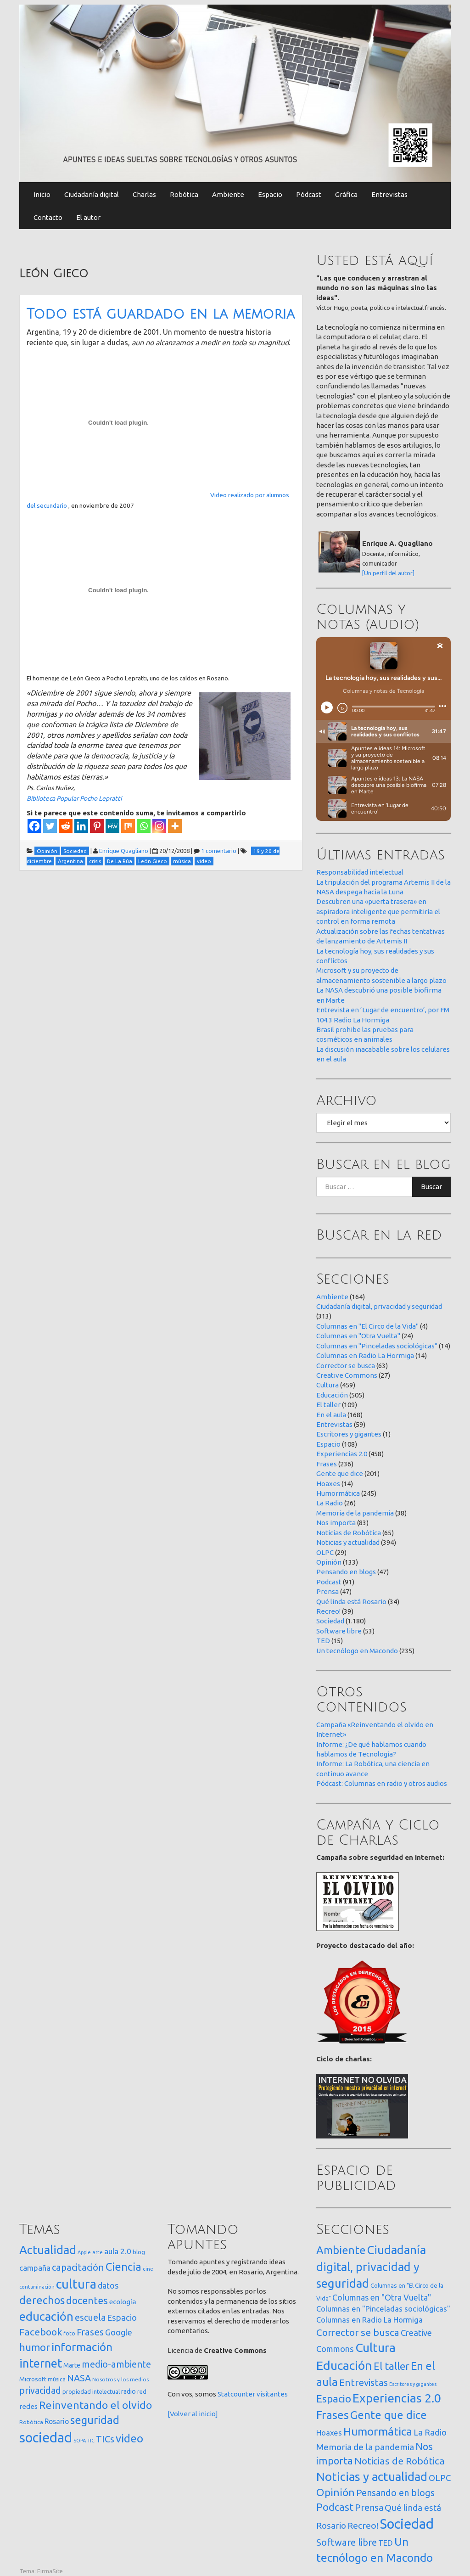  What do you see at coordinates (116, 2364) in the screenshot?
I see `medio-ambiente [medio-ambiente (101 elementos)]` at bounding box center [116, 2364].